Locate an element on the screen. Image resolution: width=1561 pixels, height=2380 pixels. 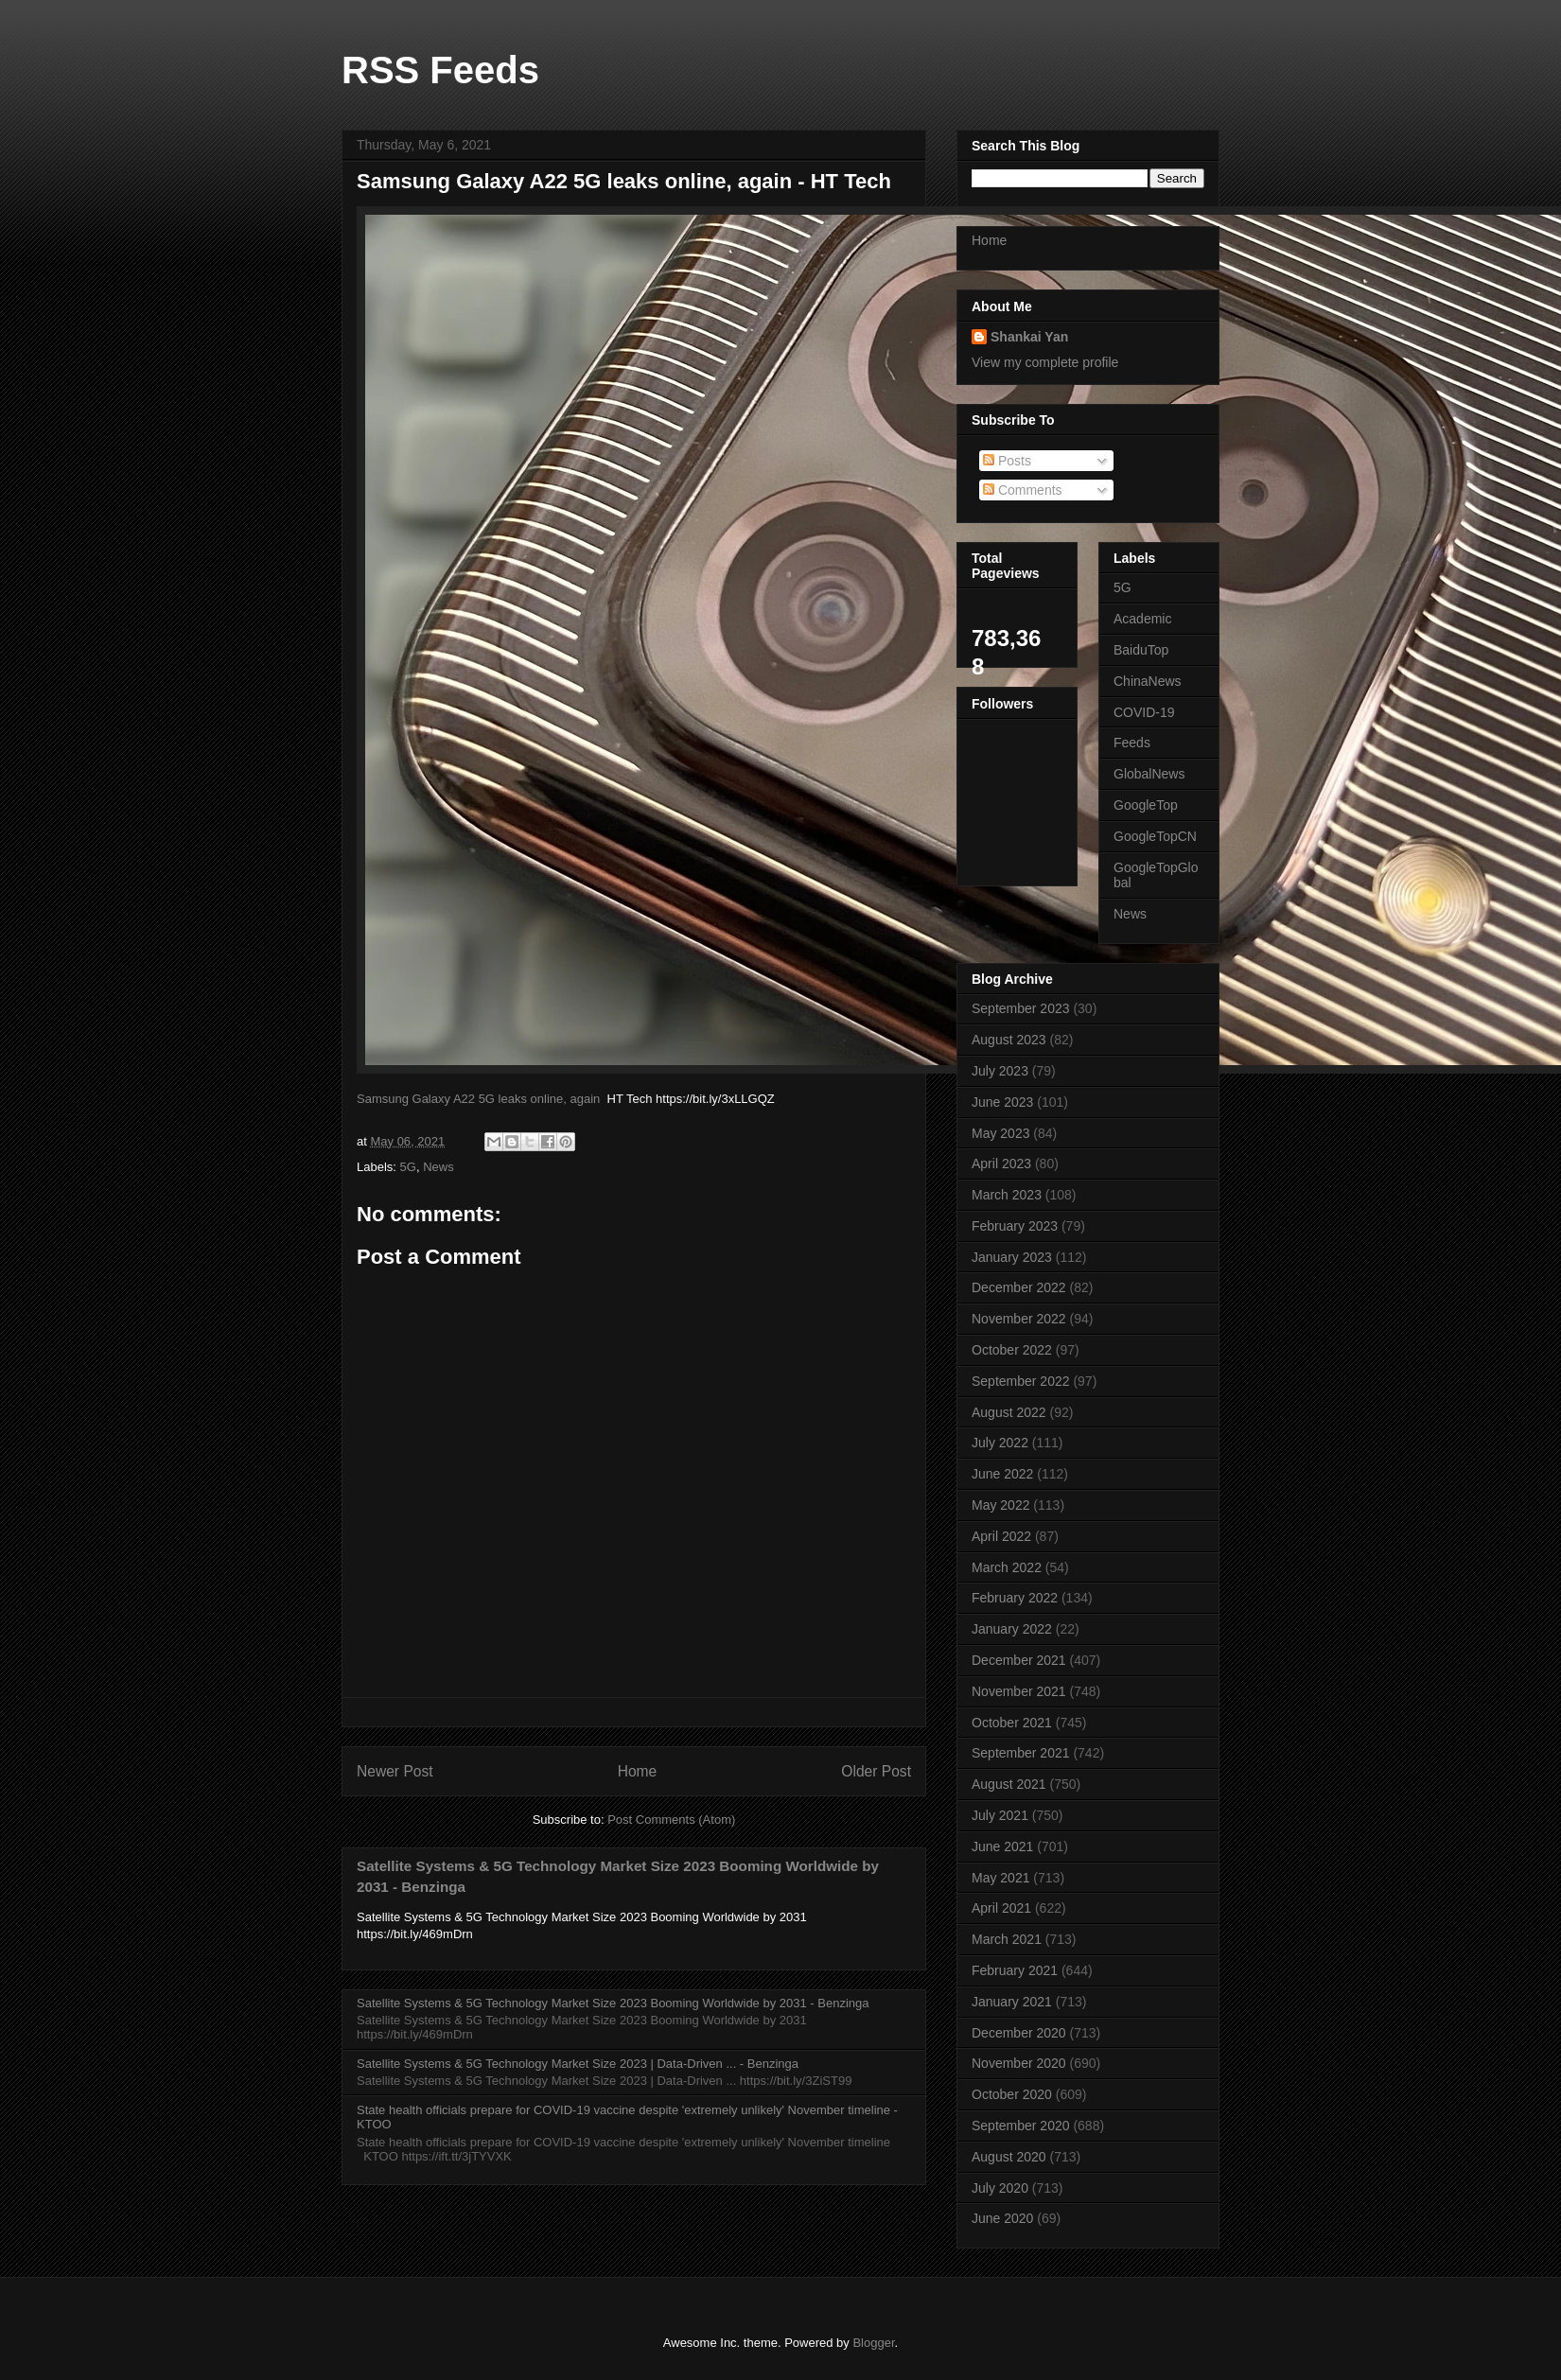
BaiduTop is located at coordinates (1141, 649).